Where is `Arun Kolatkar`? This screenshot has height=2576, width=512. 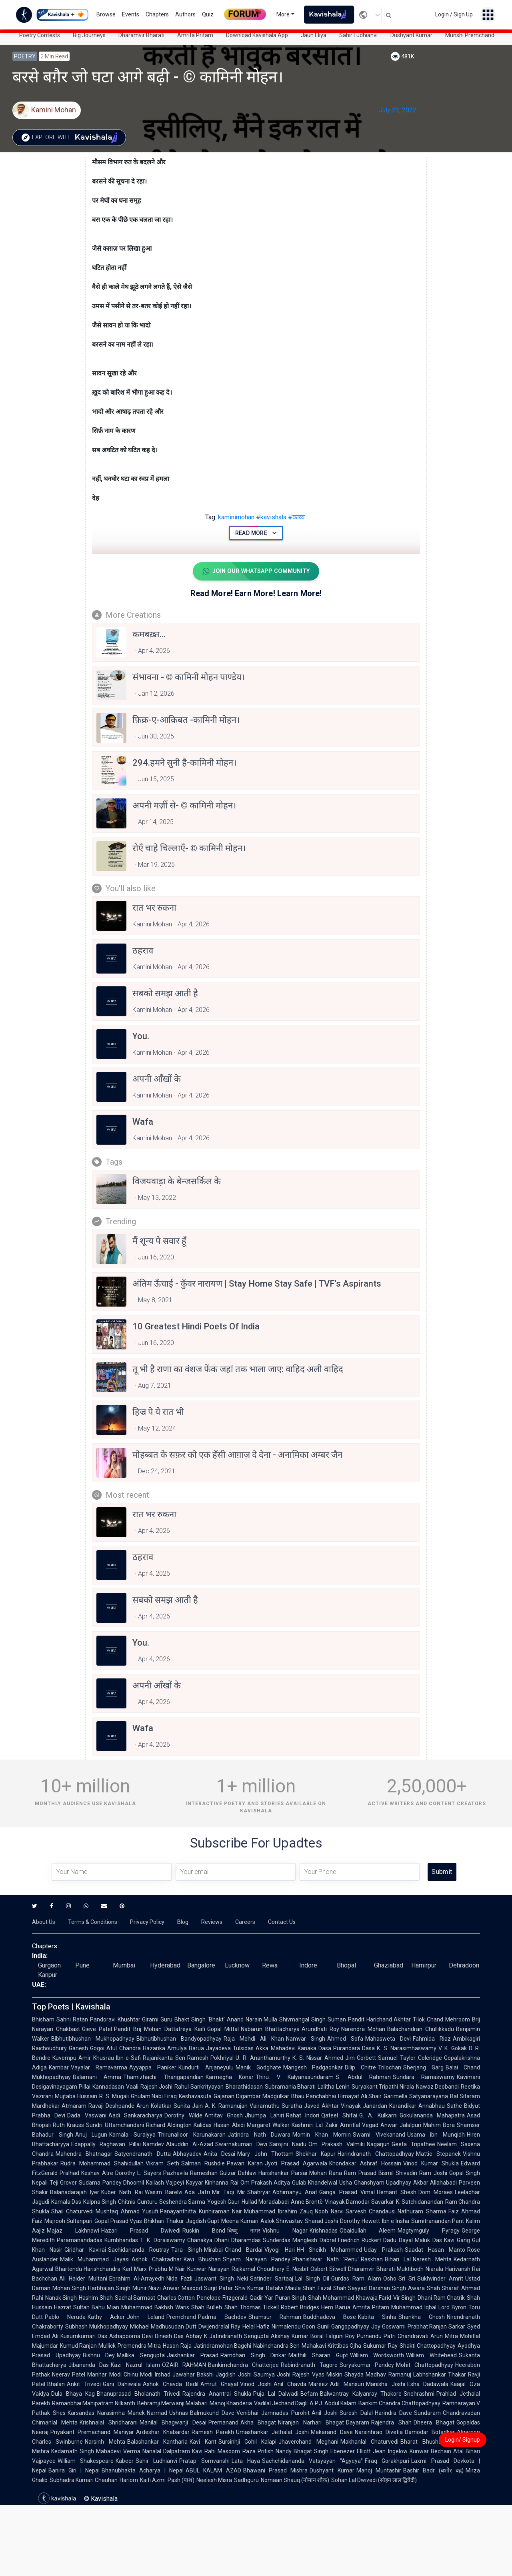
Arun Kolatkar is located at coordinates (154, 2106).